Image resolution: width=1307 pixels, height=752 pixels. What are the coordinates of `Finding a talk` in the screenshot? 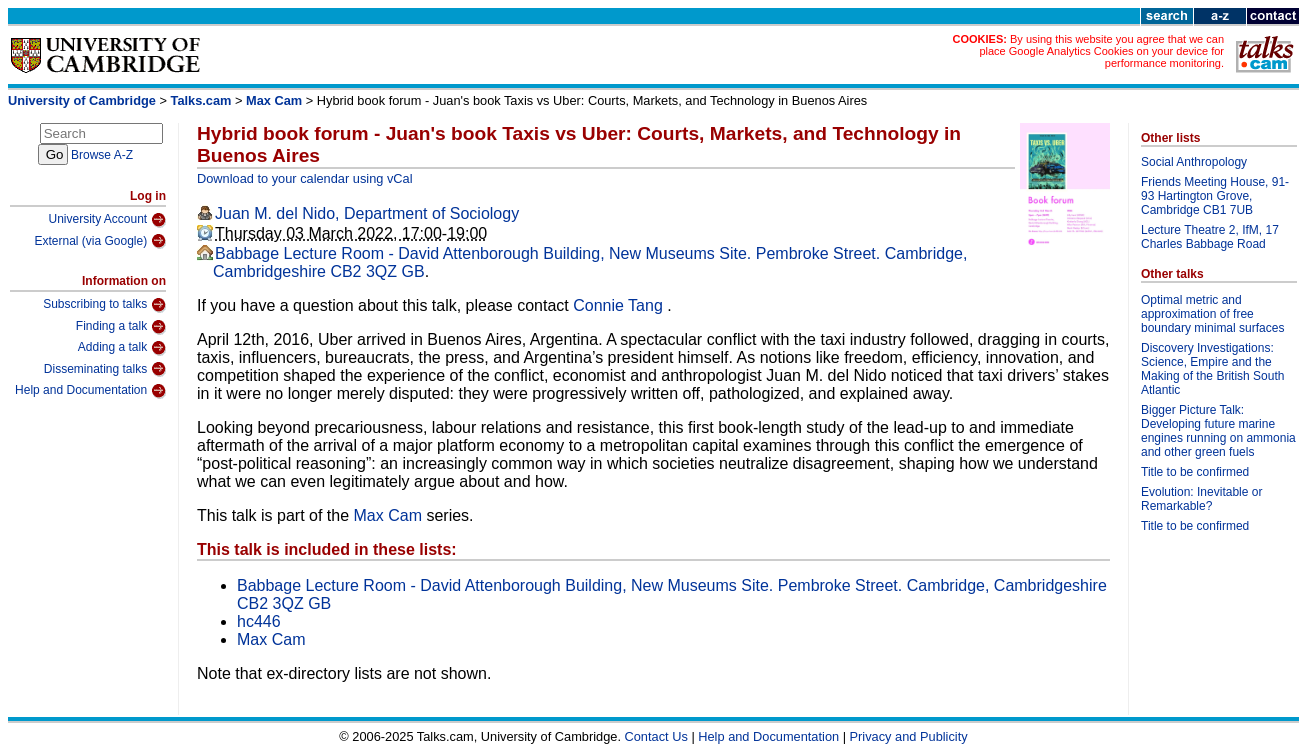 It's located at (121, 327).